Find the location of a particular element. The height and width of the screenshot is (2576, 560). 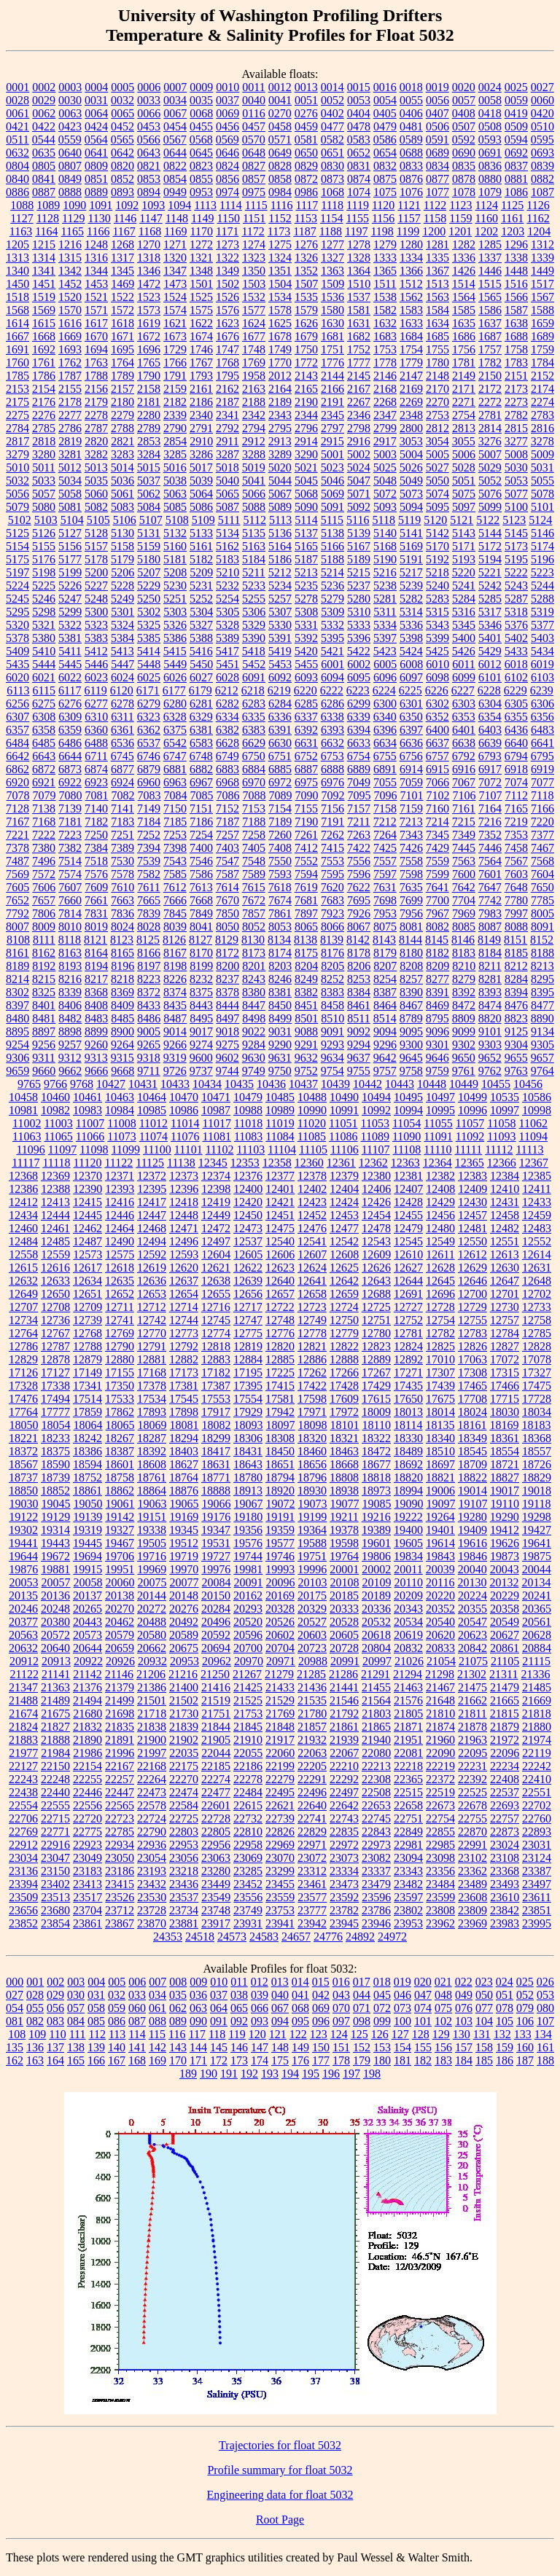

5414 is located at coordinates (148, 651).